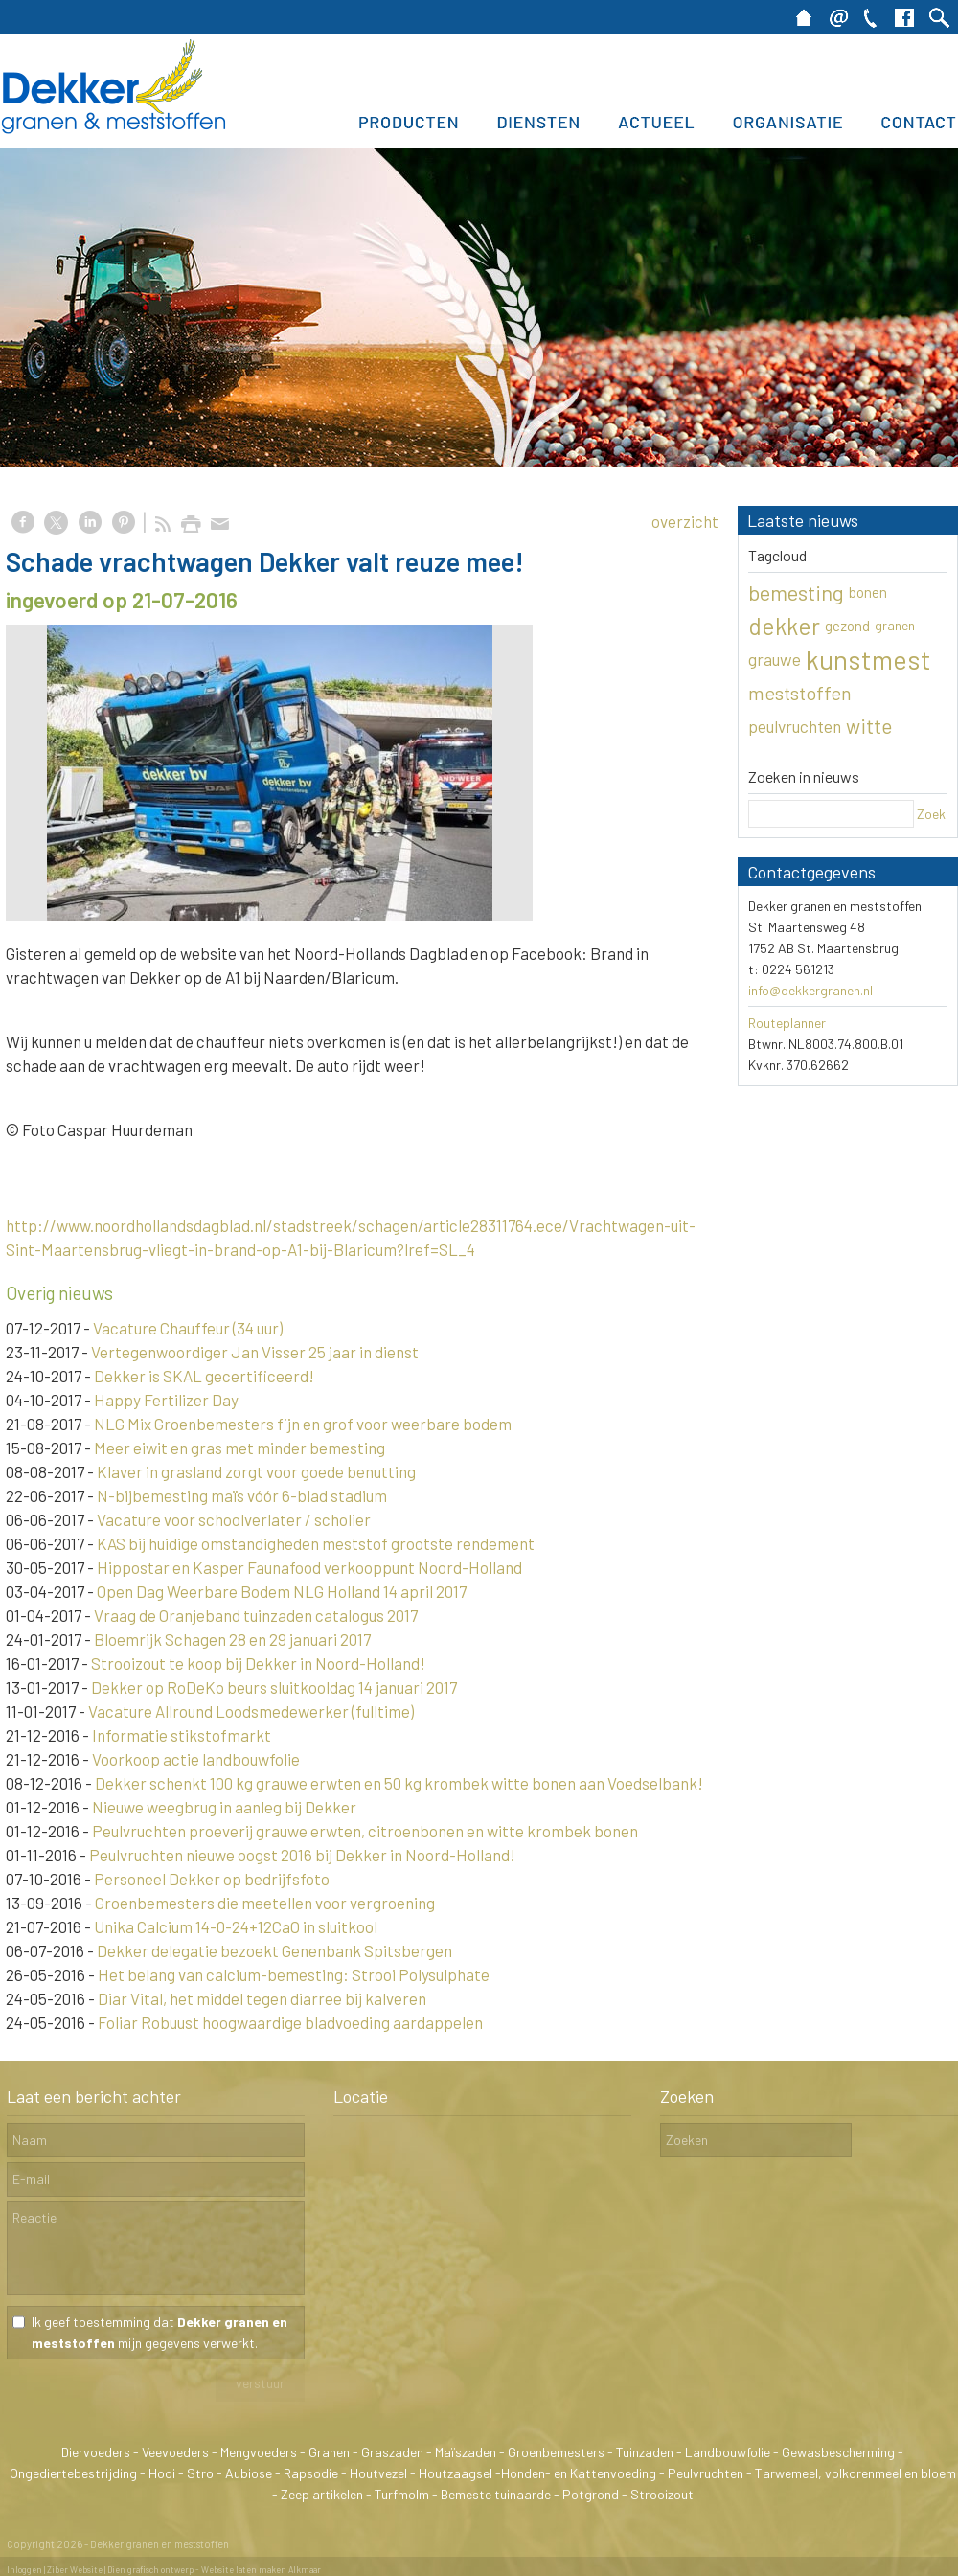 The image size is (958, 2576). Describe the element at coordinates (232, 1639) in the screenshot. I see `Bloemrijk Schagen 28 en 29 januari 2017` at that location.